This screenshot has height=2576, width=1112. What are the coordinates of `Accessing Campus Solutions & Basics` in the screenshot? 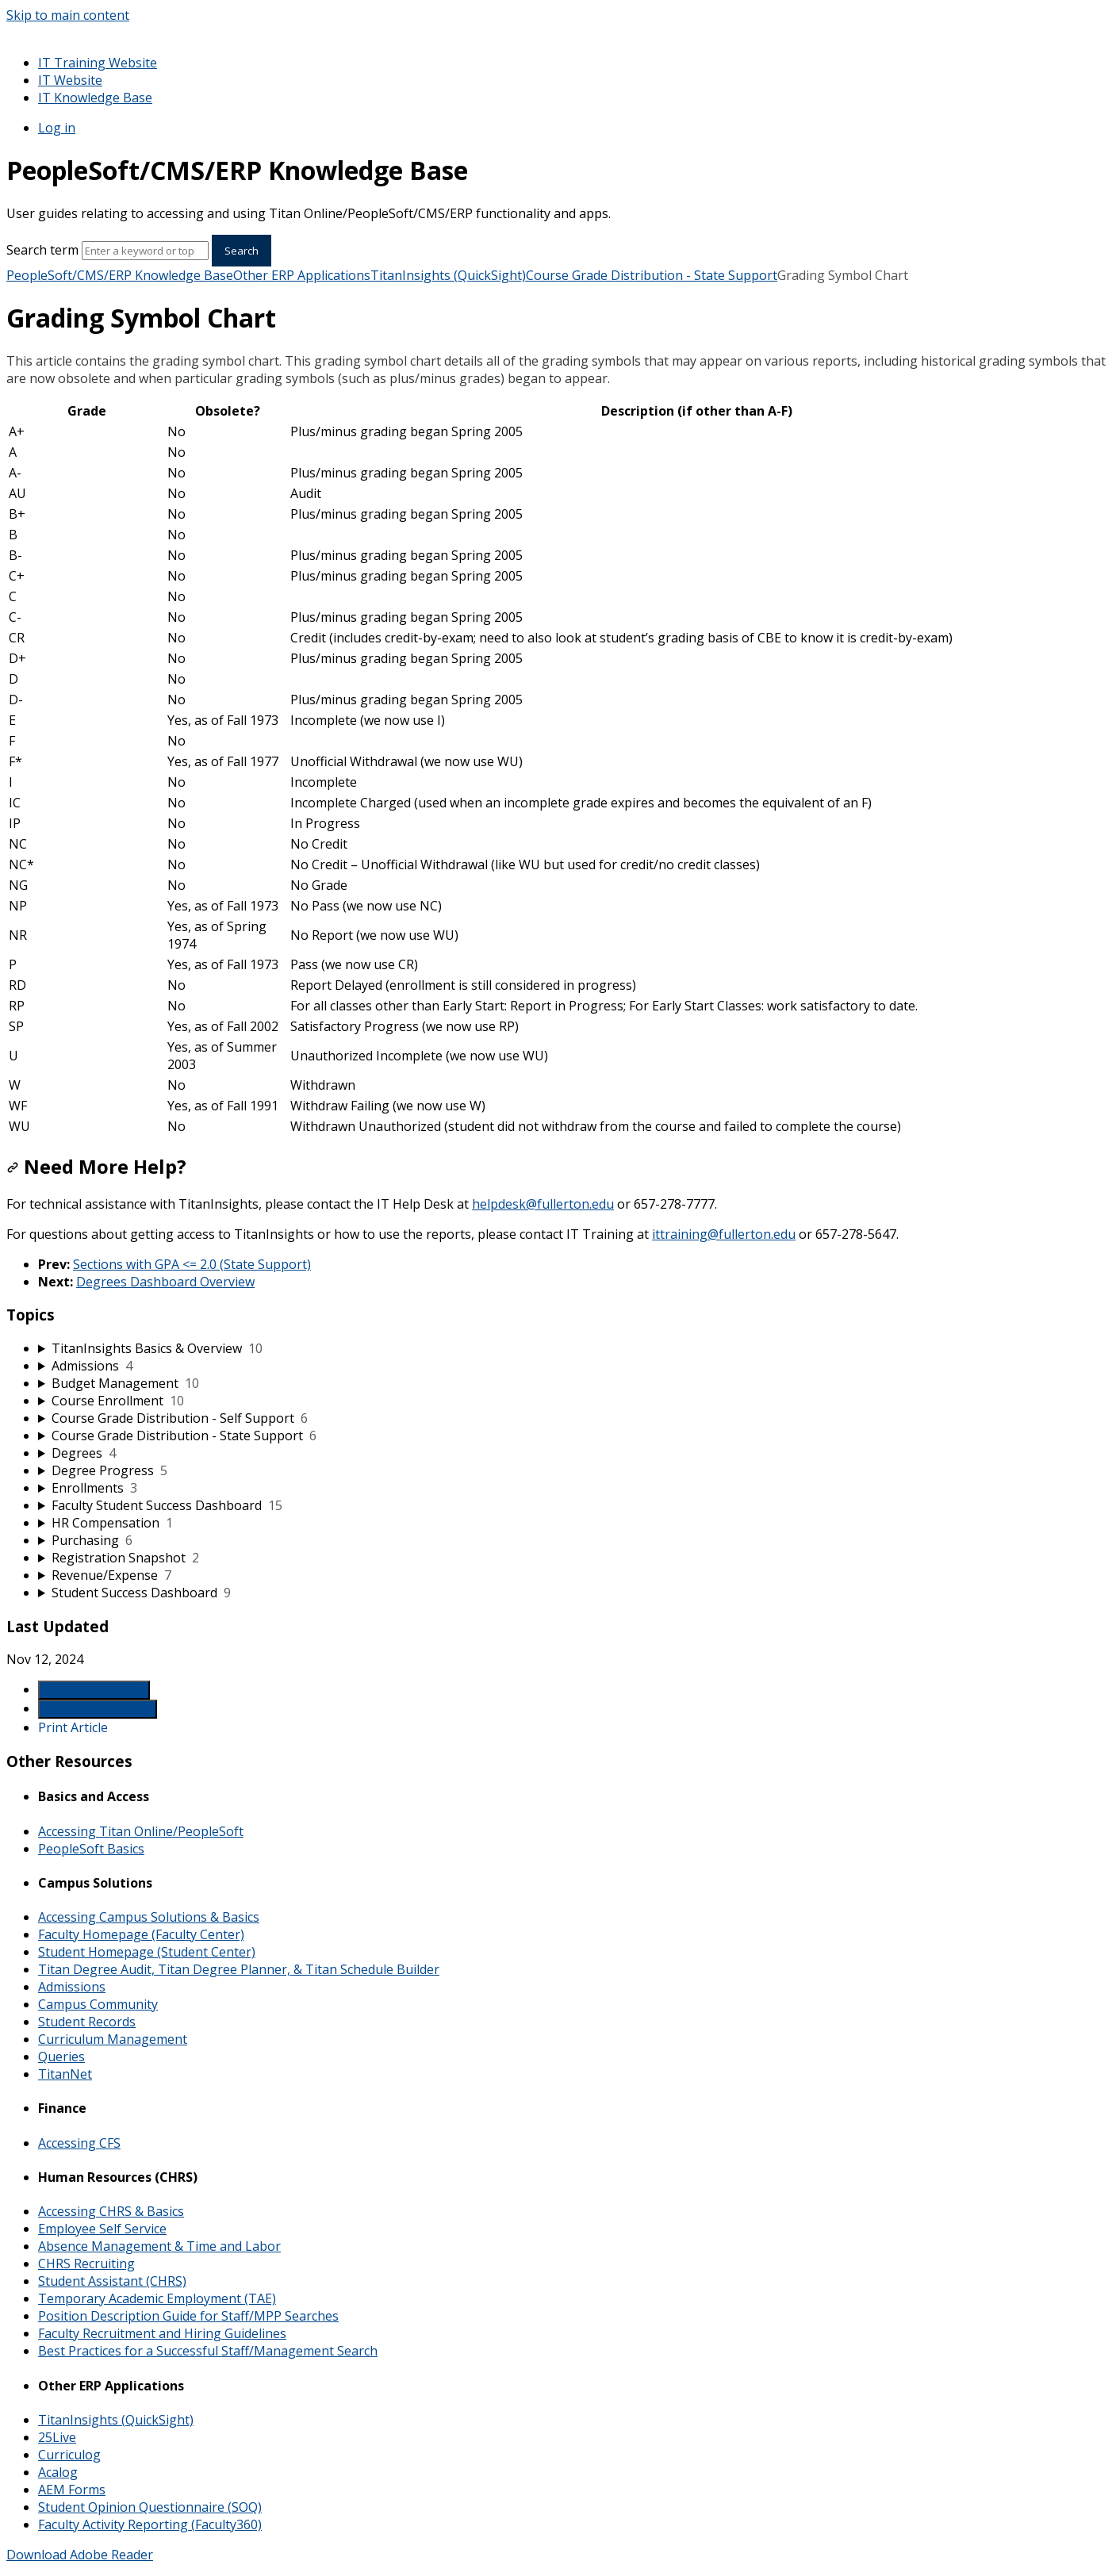 It's located at (148, 1917).